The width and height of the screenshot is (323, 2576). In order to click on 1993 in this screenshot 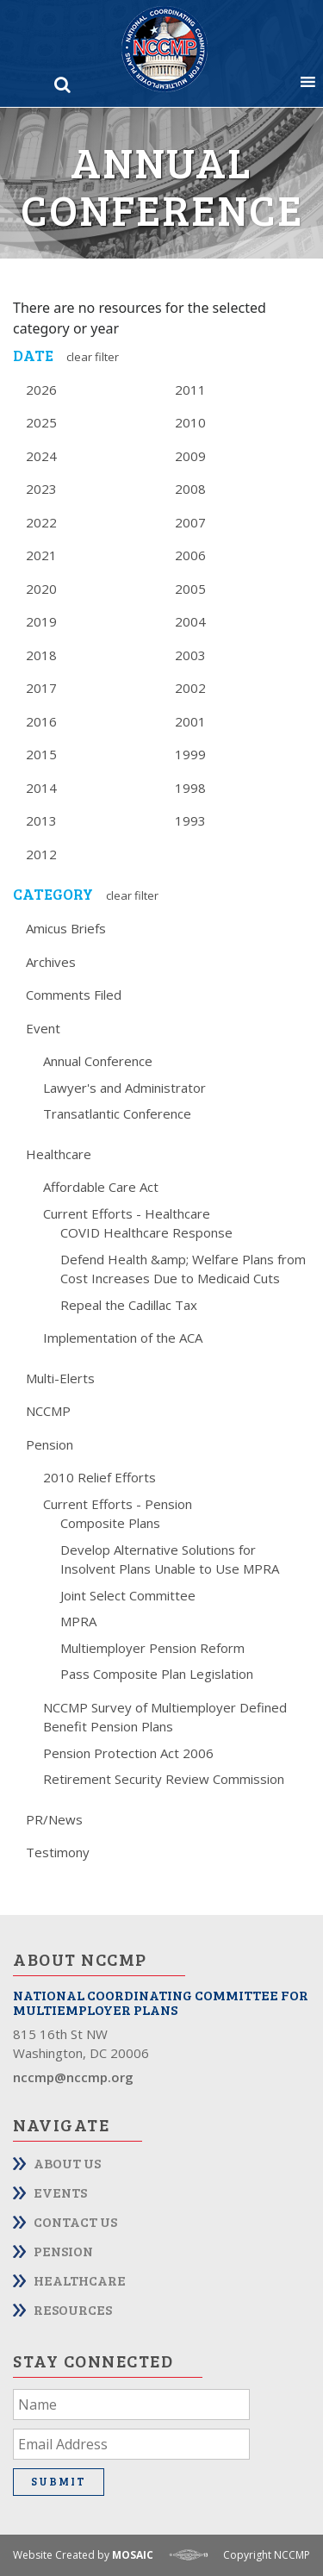, I will do `click(190, 820)`.